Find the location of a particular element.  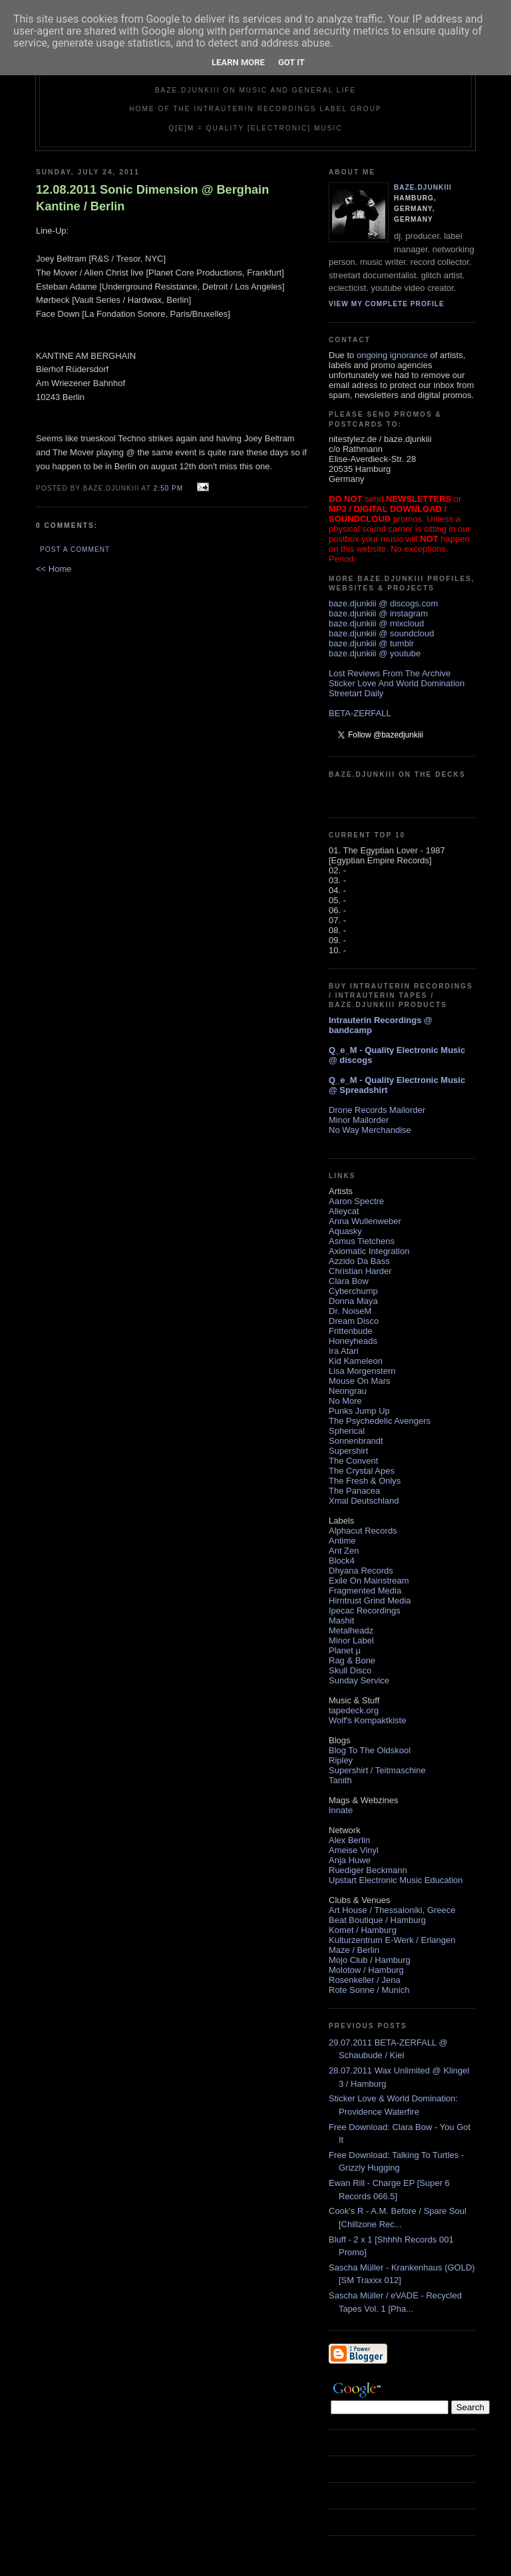

Spherical is located at coordinates (347, 1431).